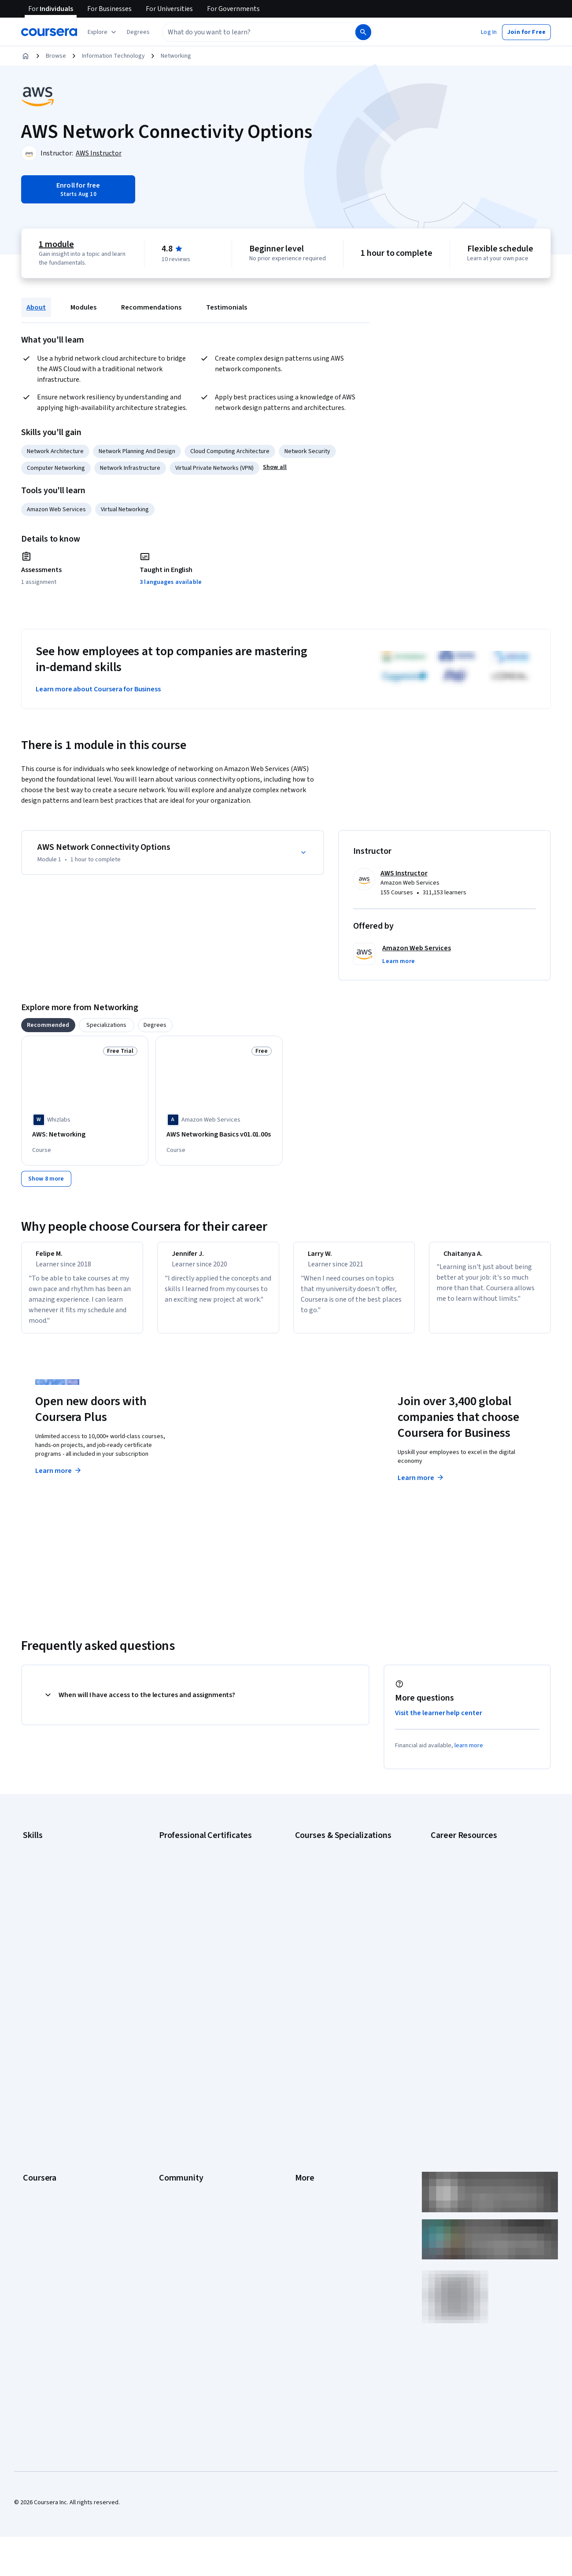 Image resolution: width=572 pixels, height=2576 pixels. What do you see at coordinates (33, 2092) in the screenshot?
I see `Catalog` at bounding box center [33, 2092].